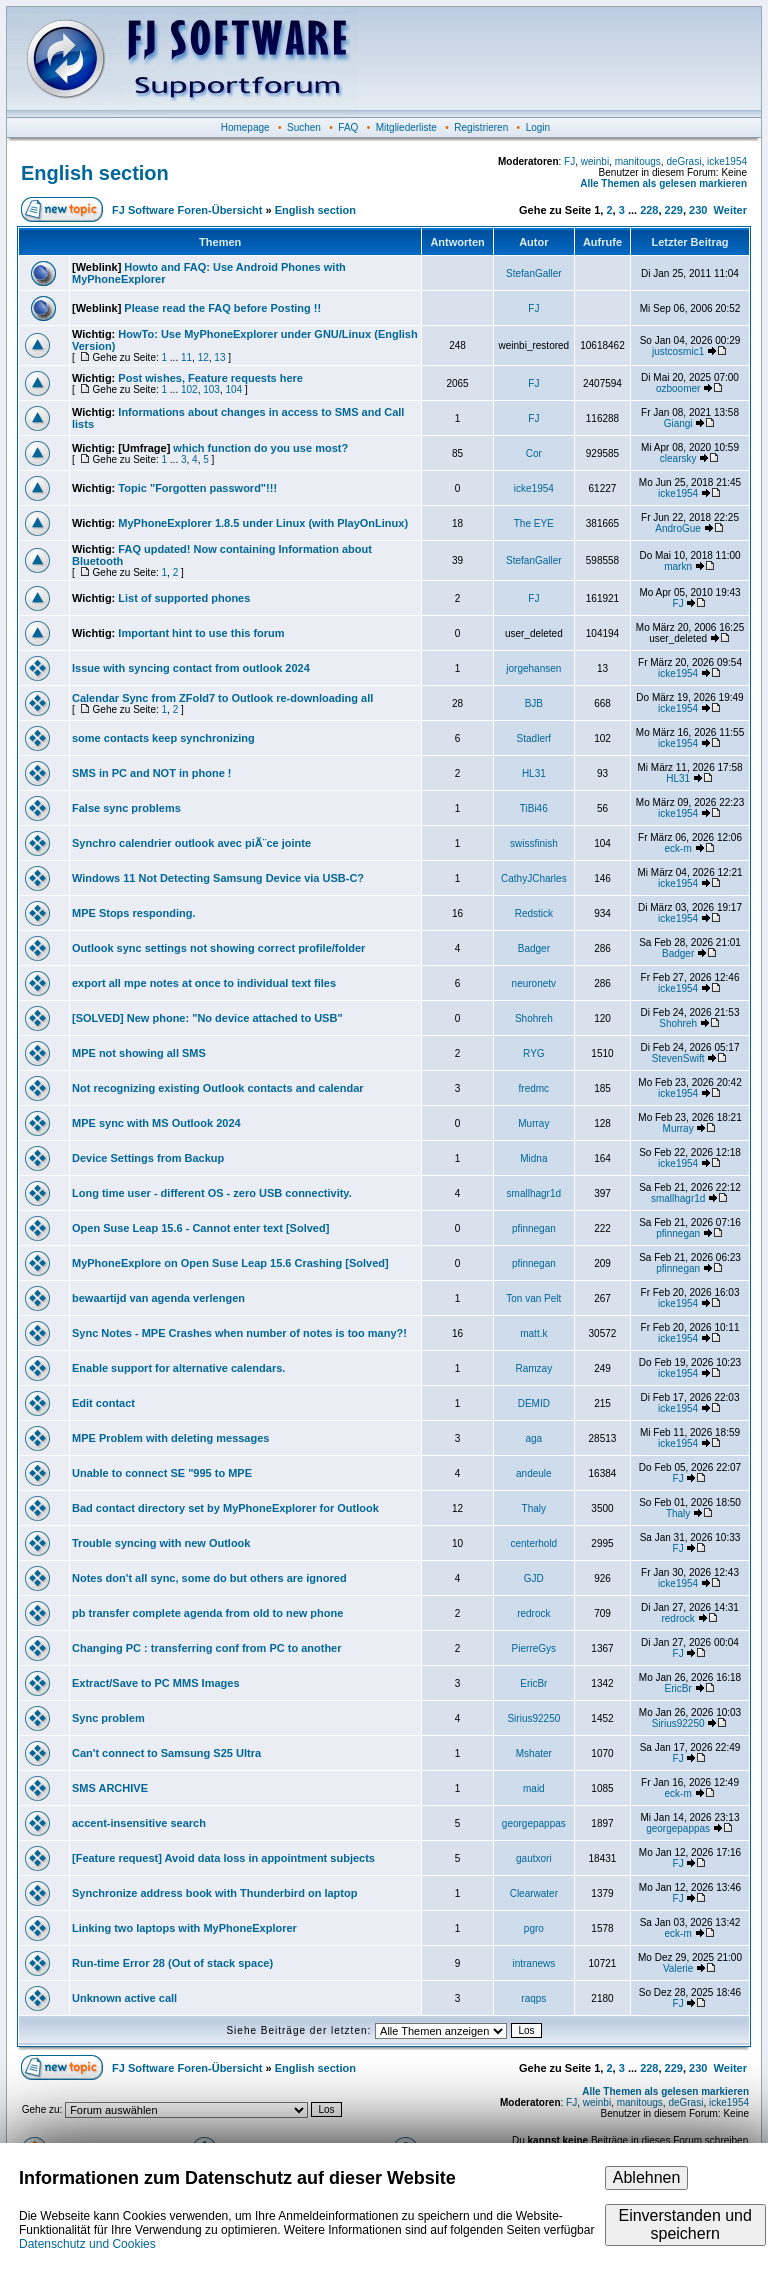 The height and width of the screenshot is (2270, 768). Describe the element at coordinates (87, 2244) in the screenshot. I see `Datenschutz und Cookies` at that location.